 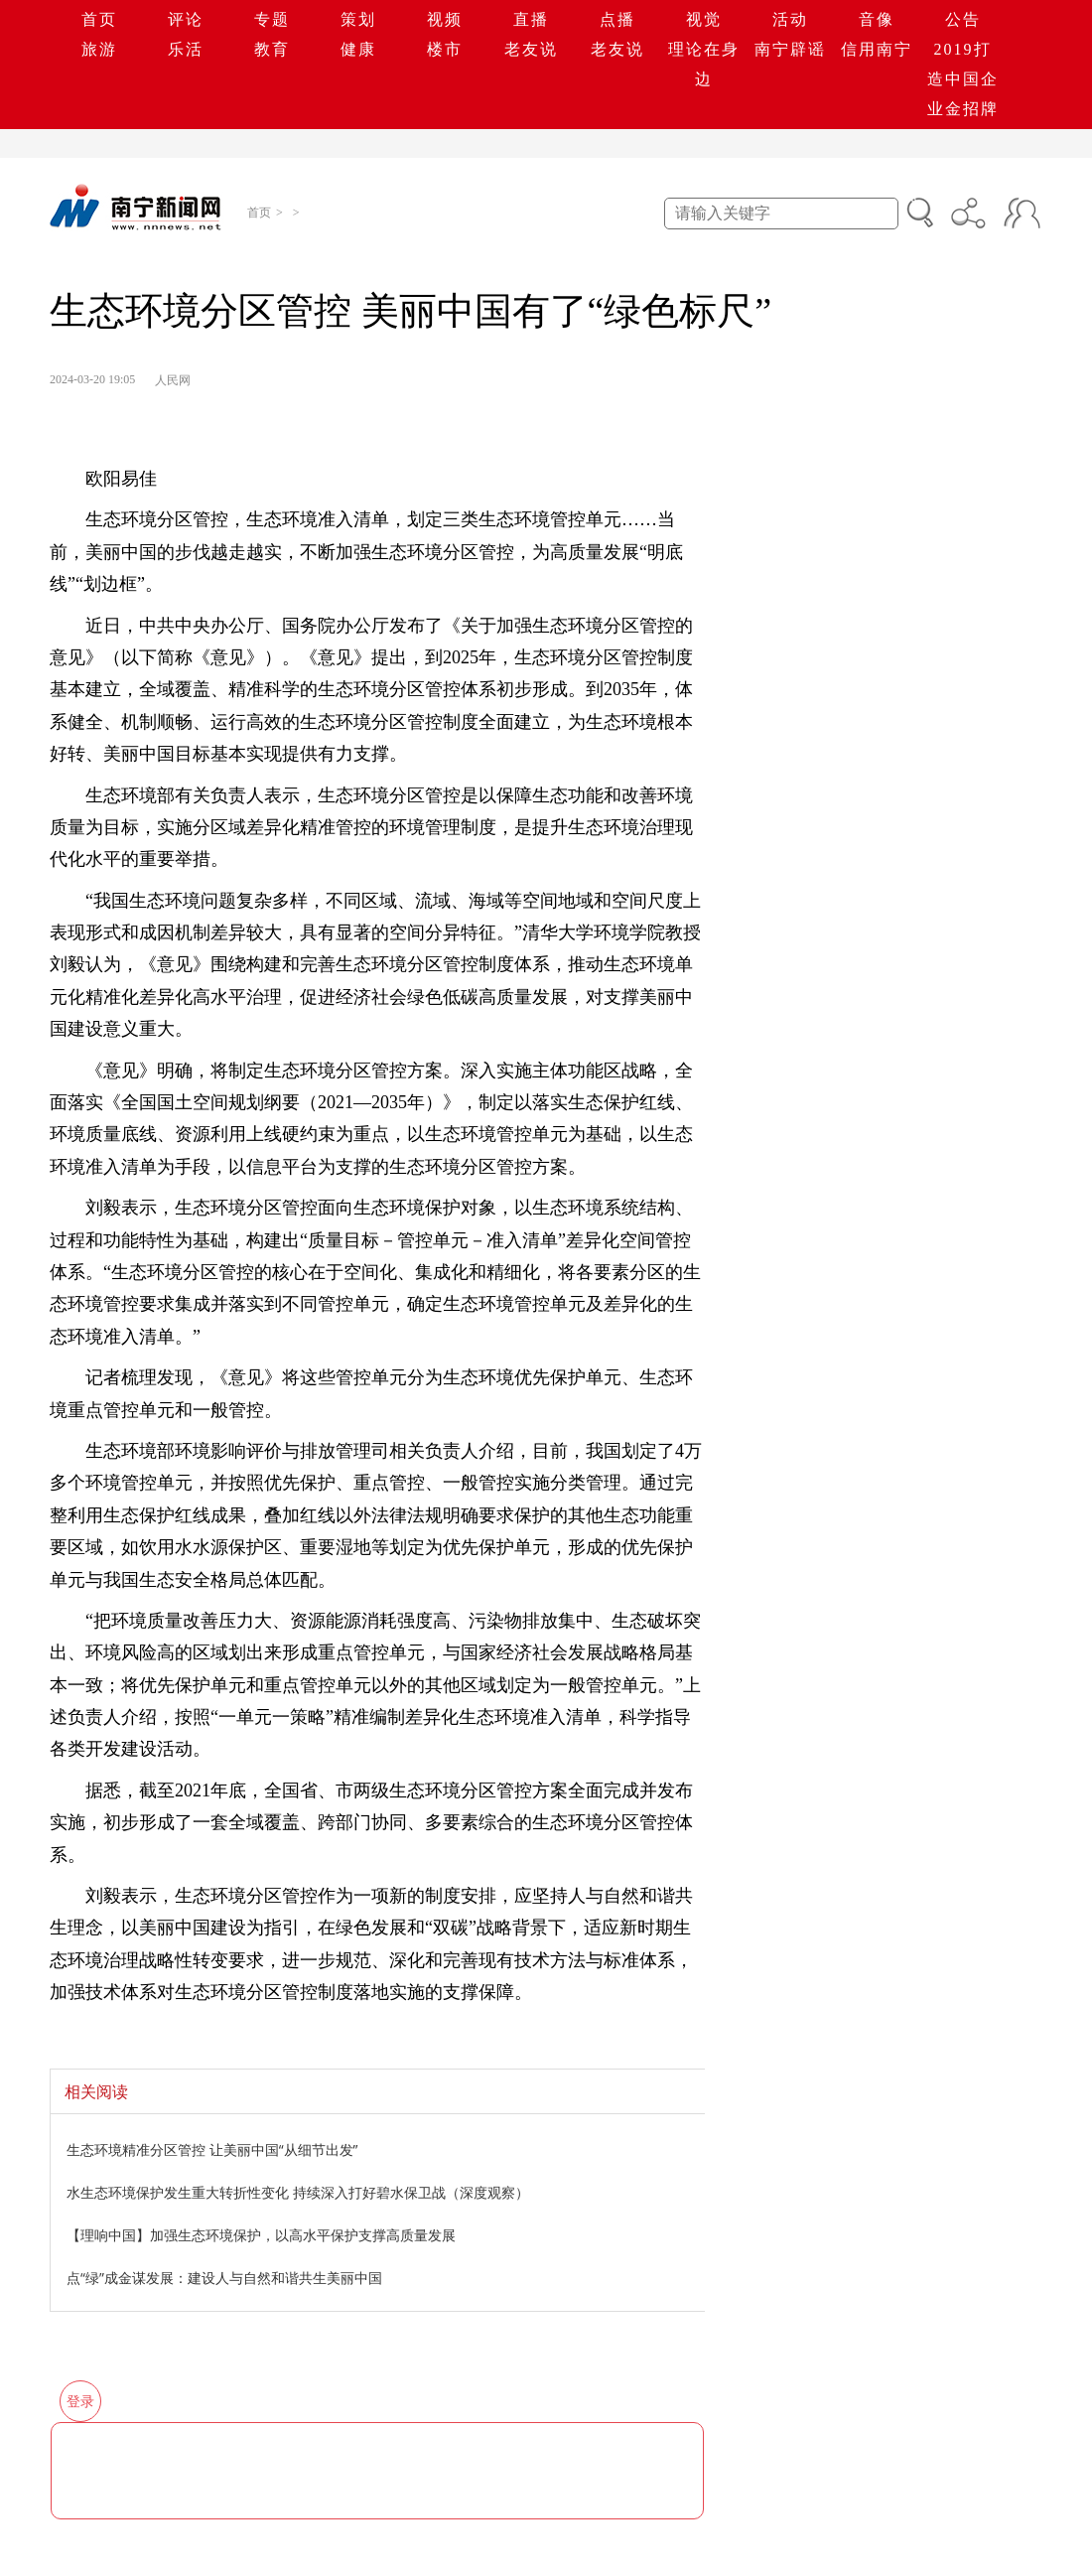 What do you see at coordinates (173, 380) in the screenshot?
I see `人民网` at bounding box center [173, 380].